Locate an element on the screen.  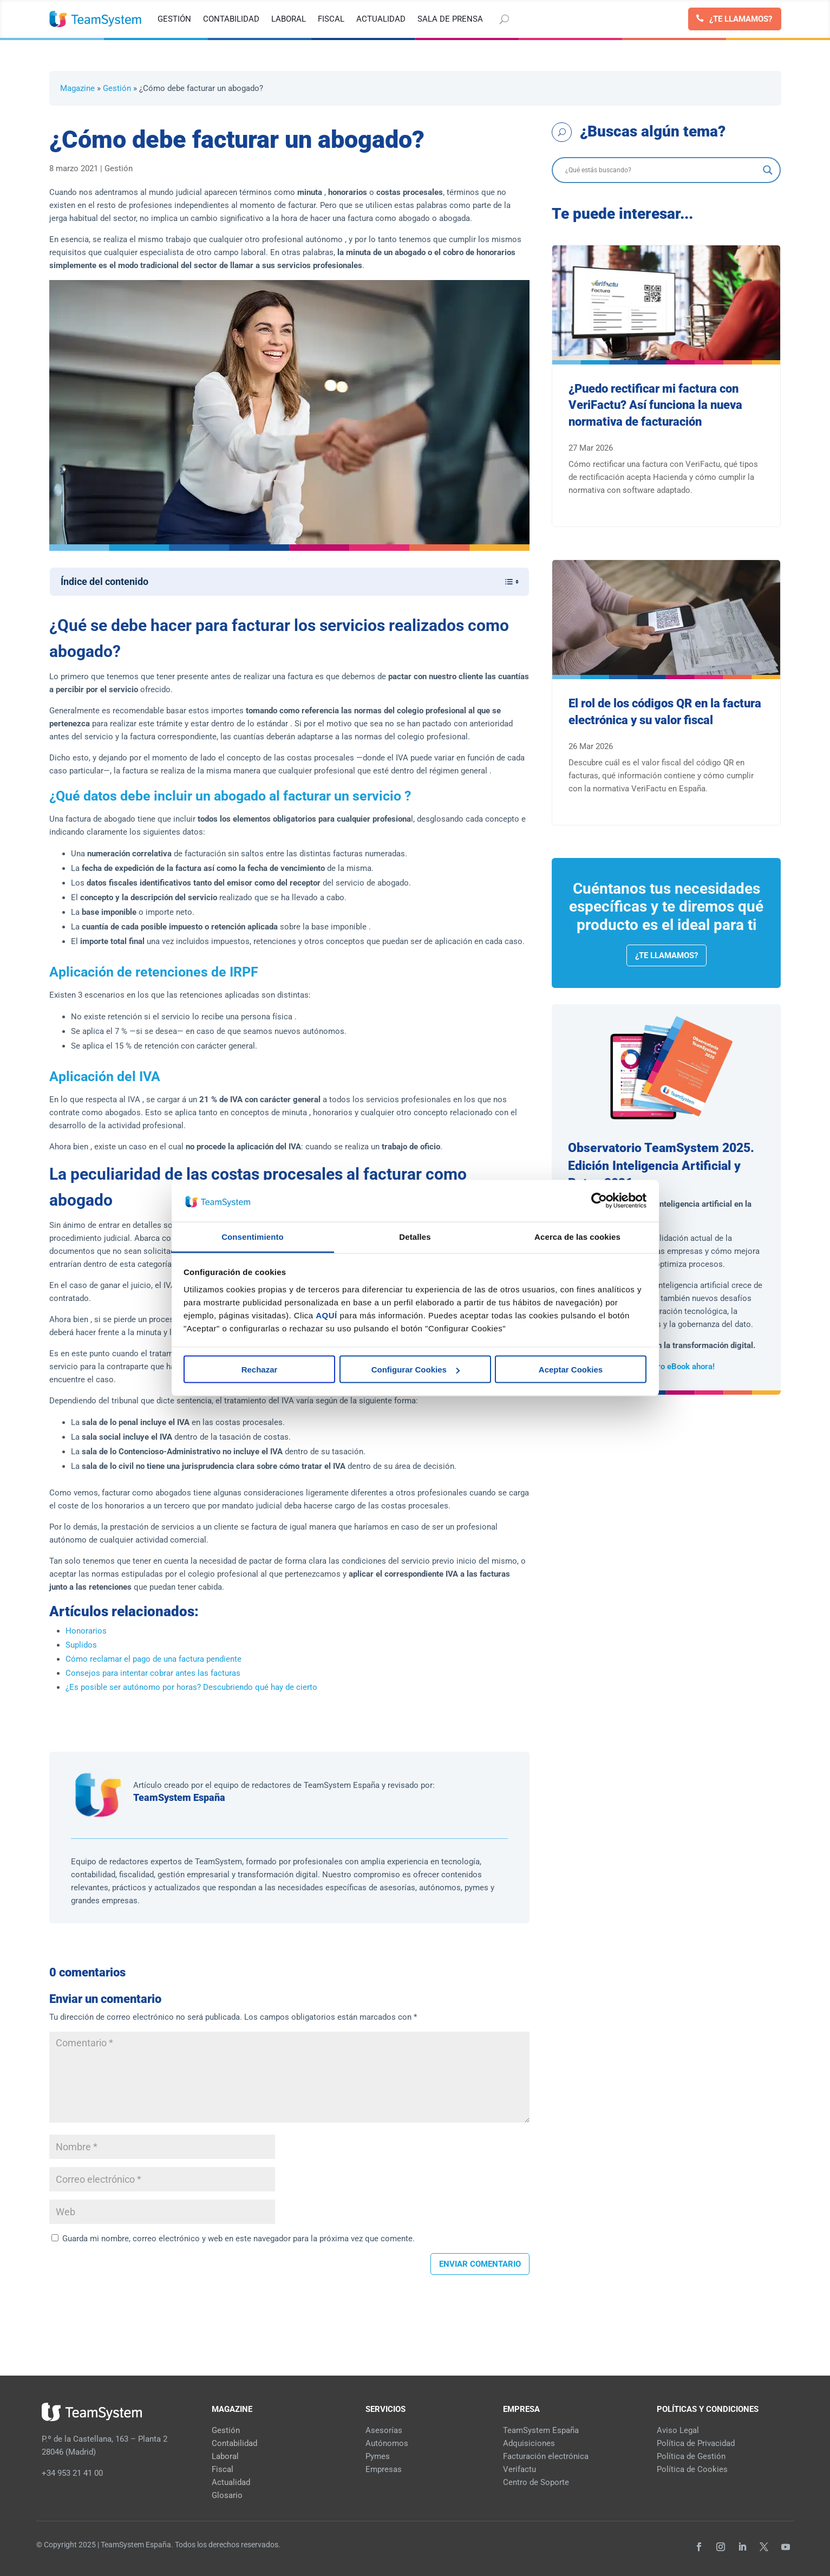
Pymes is located at coordinates (377, 2456).